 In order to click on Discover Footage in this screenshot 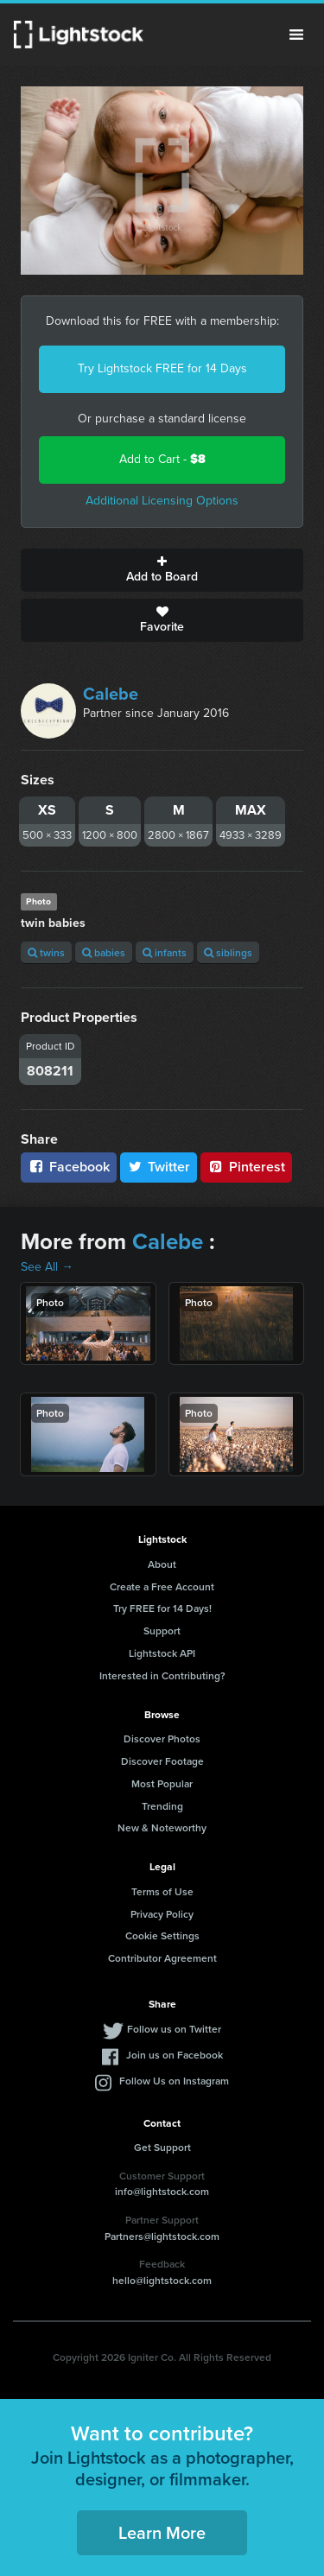, I will do `click(162, 1761)`.